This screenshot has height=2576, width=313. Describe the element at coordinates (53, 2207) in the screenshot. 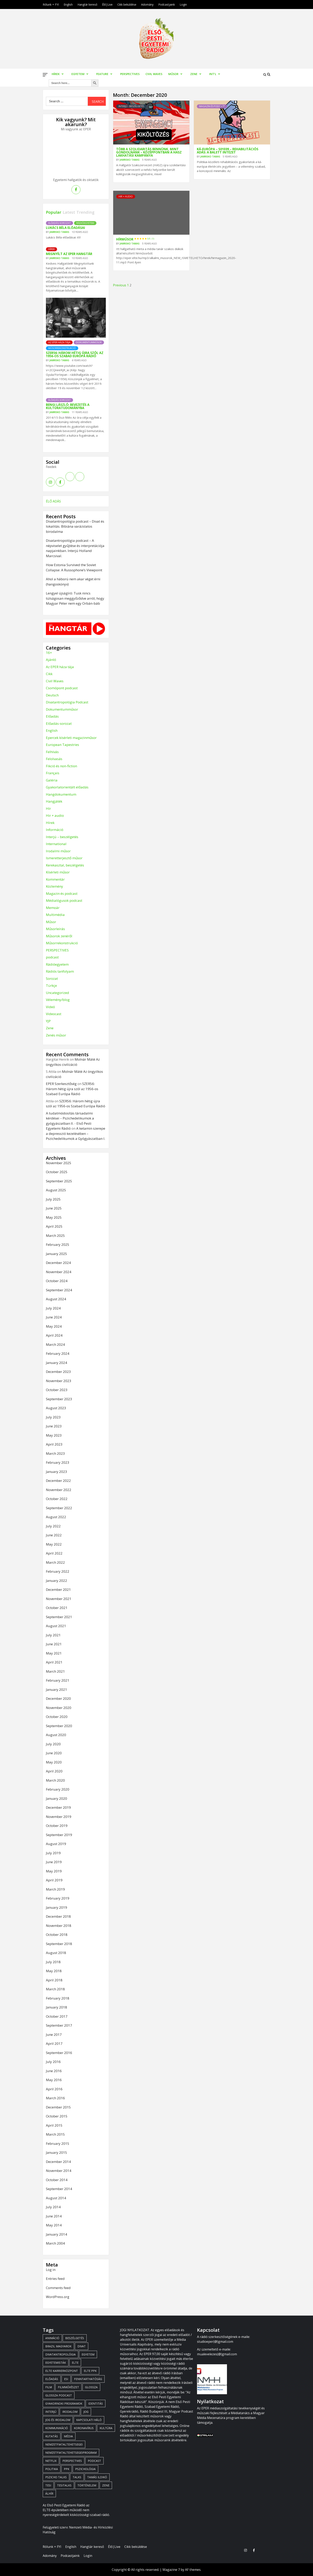

I see `July 2014` at that location.